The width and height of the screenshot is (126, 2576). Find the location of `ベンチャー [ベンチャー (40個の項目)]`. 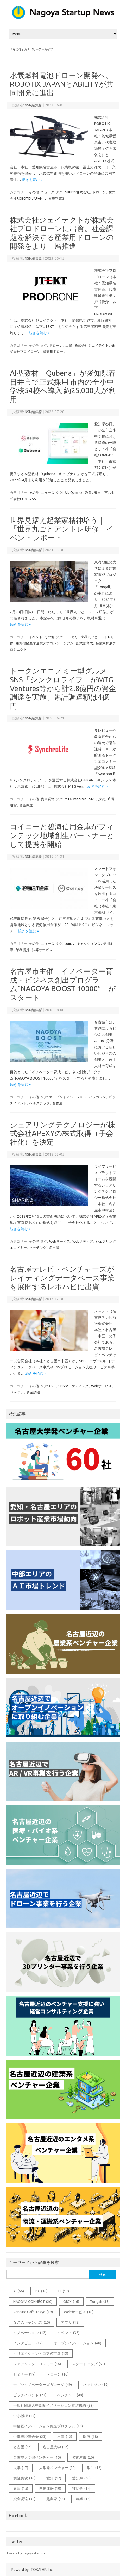

ベンチャー [ベンチャー (40個の項目)] is located at coordinates (70, 2395).